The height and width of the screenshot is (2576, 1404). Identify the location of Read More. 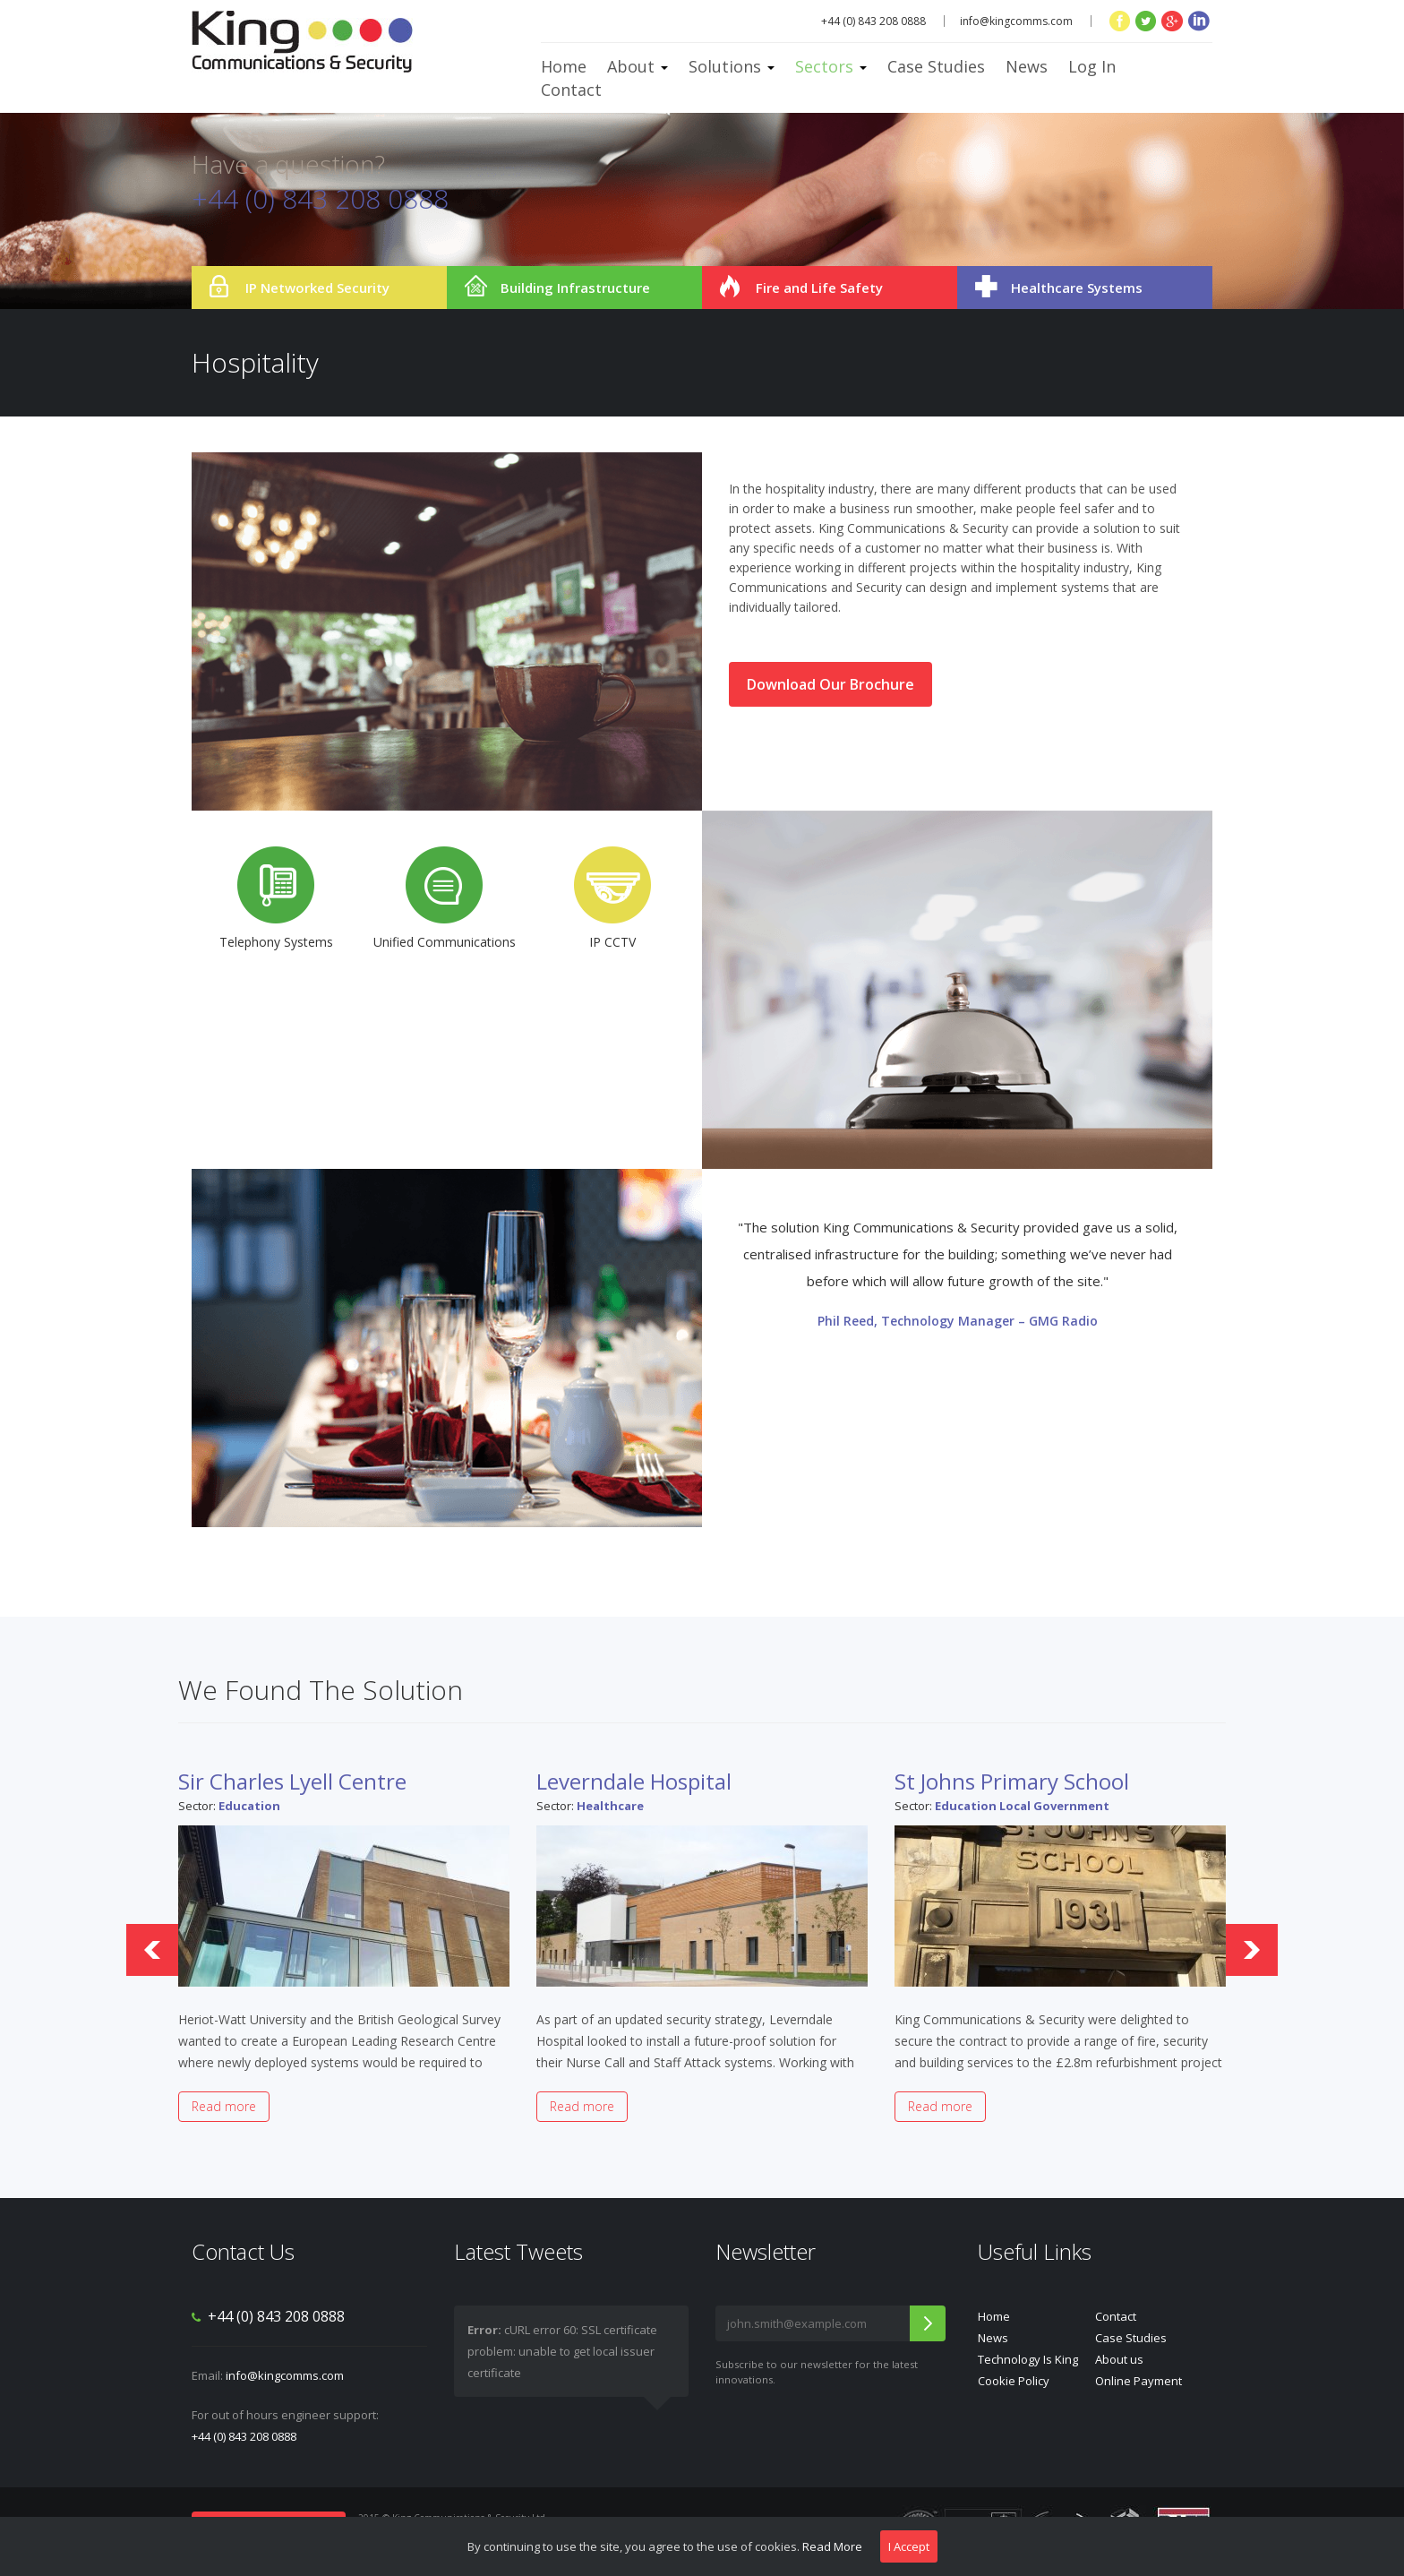
(832, 2546).